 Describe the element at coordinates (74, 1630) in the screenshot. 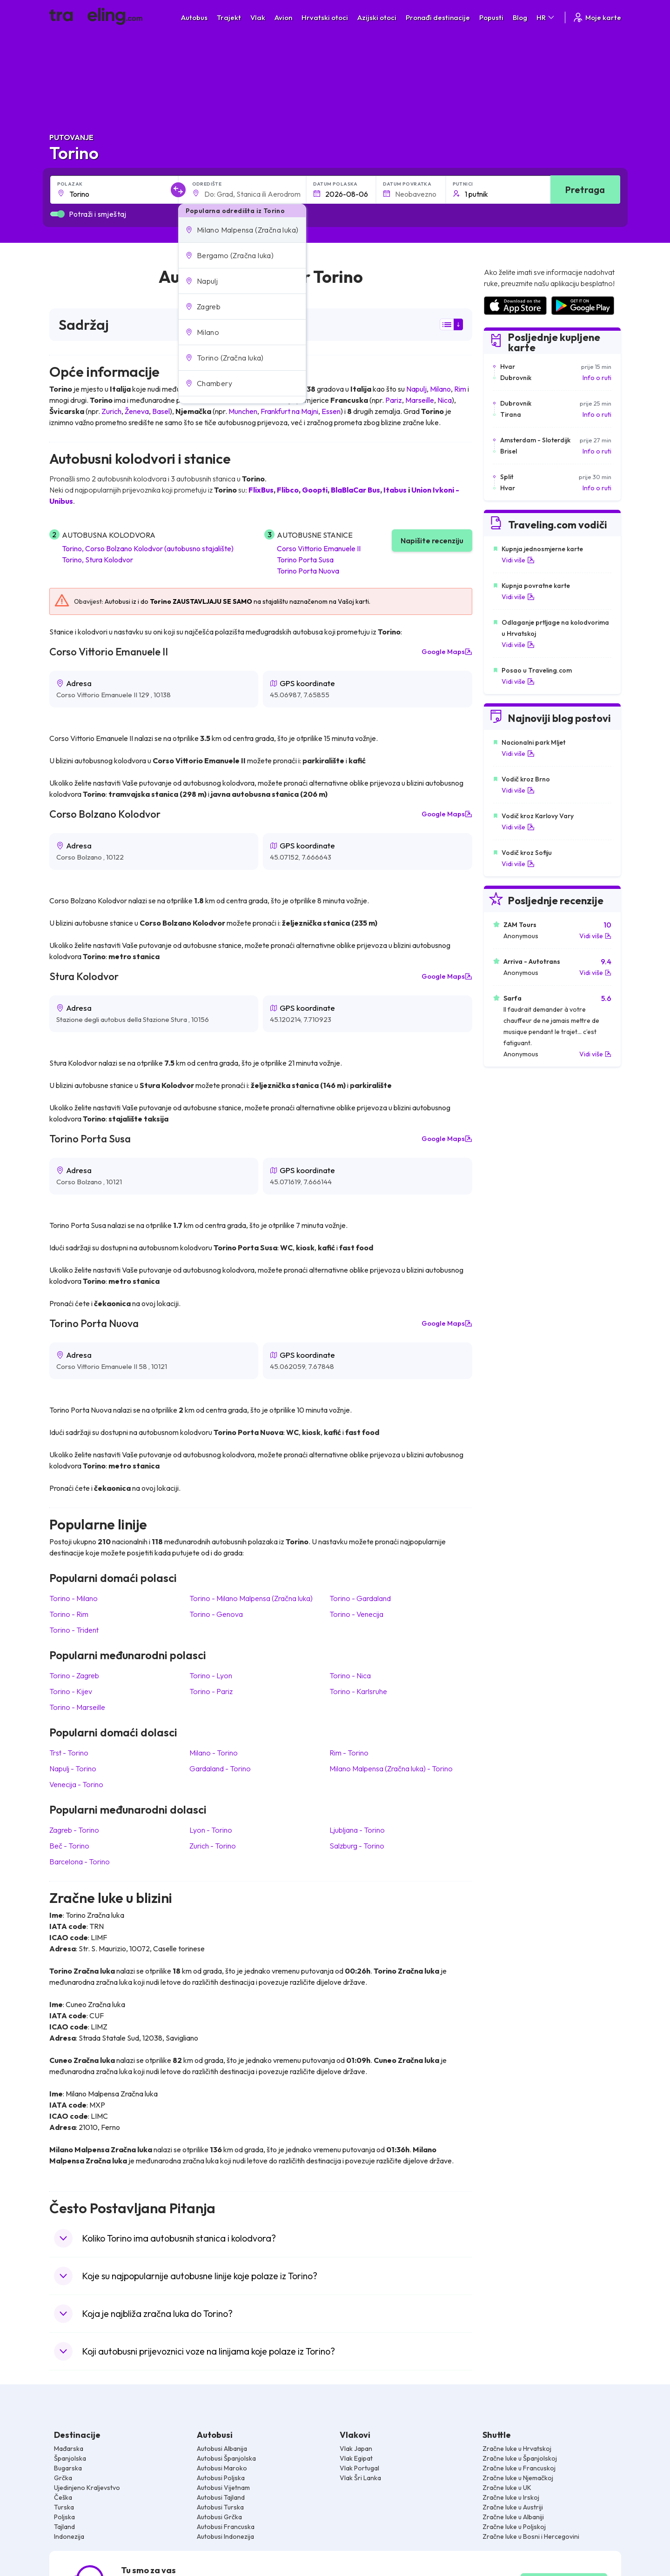

I see `Torino Trident` at that location.